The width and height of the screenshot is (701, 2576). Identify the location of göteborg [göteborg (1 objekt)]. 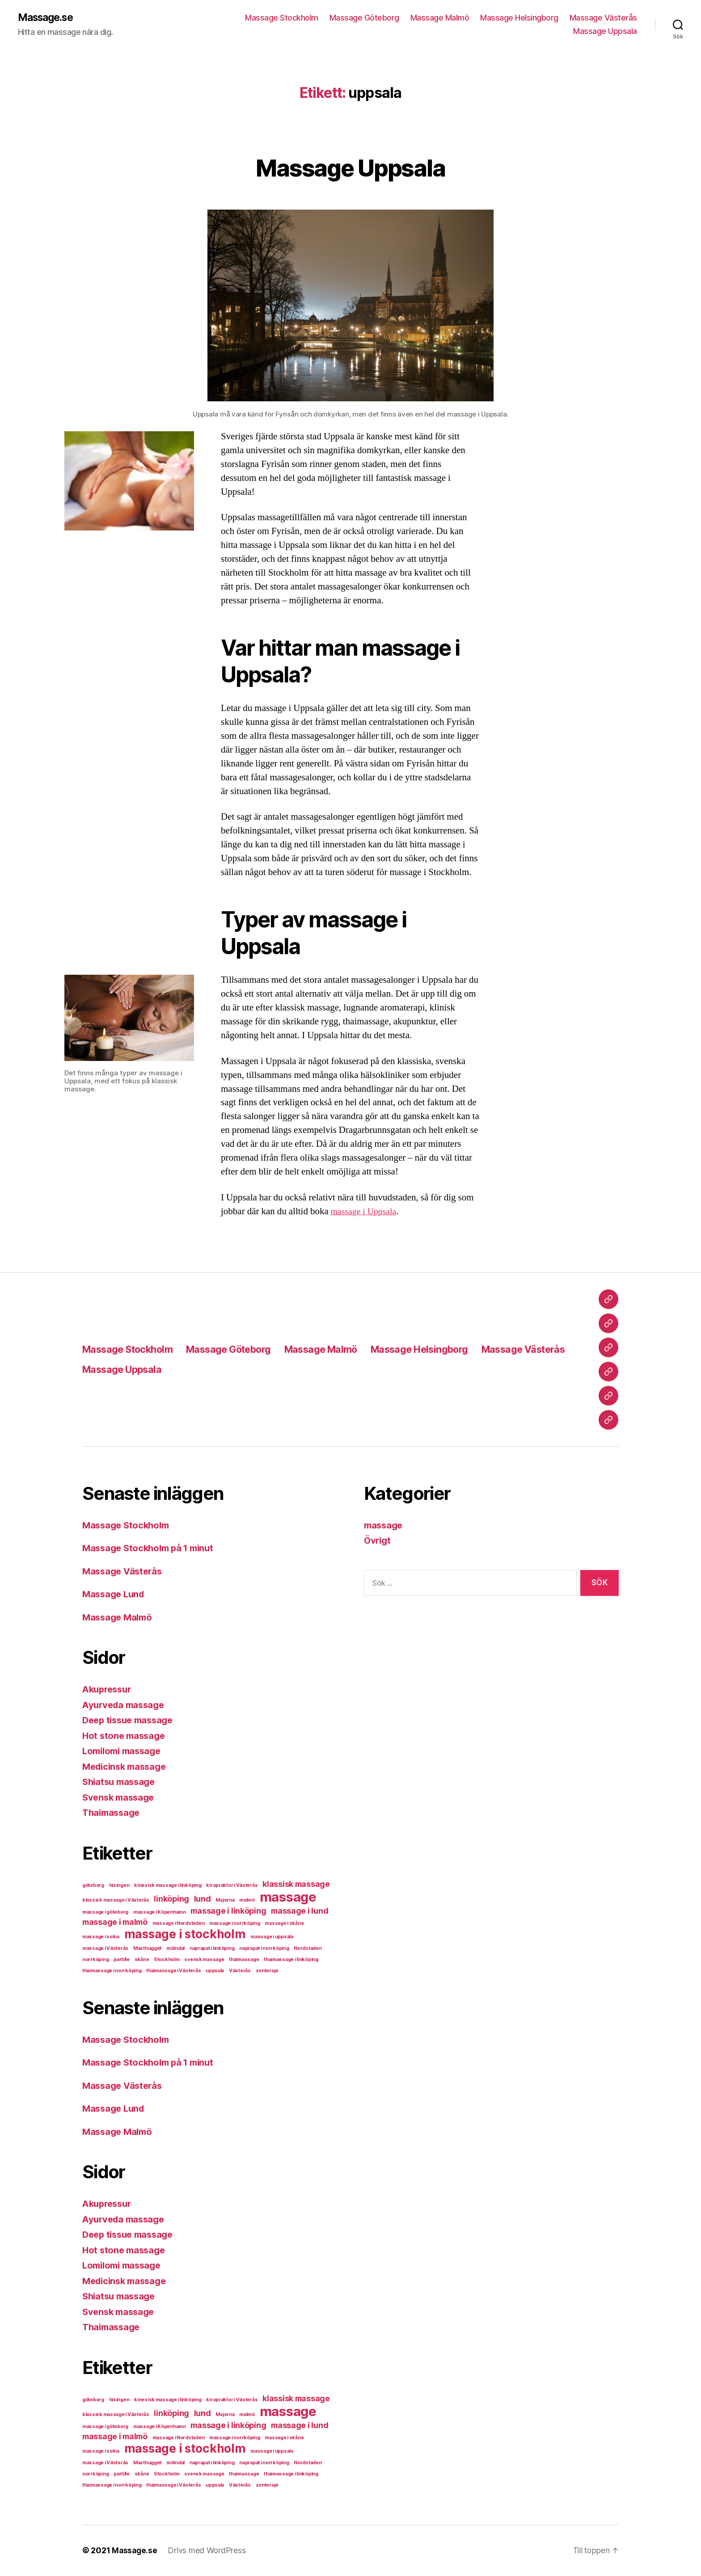
(93, 1886).